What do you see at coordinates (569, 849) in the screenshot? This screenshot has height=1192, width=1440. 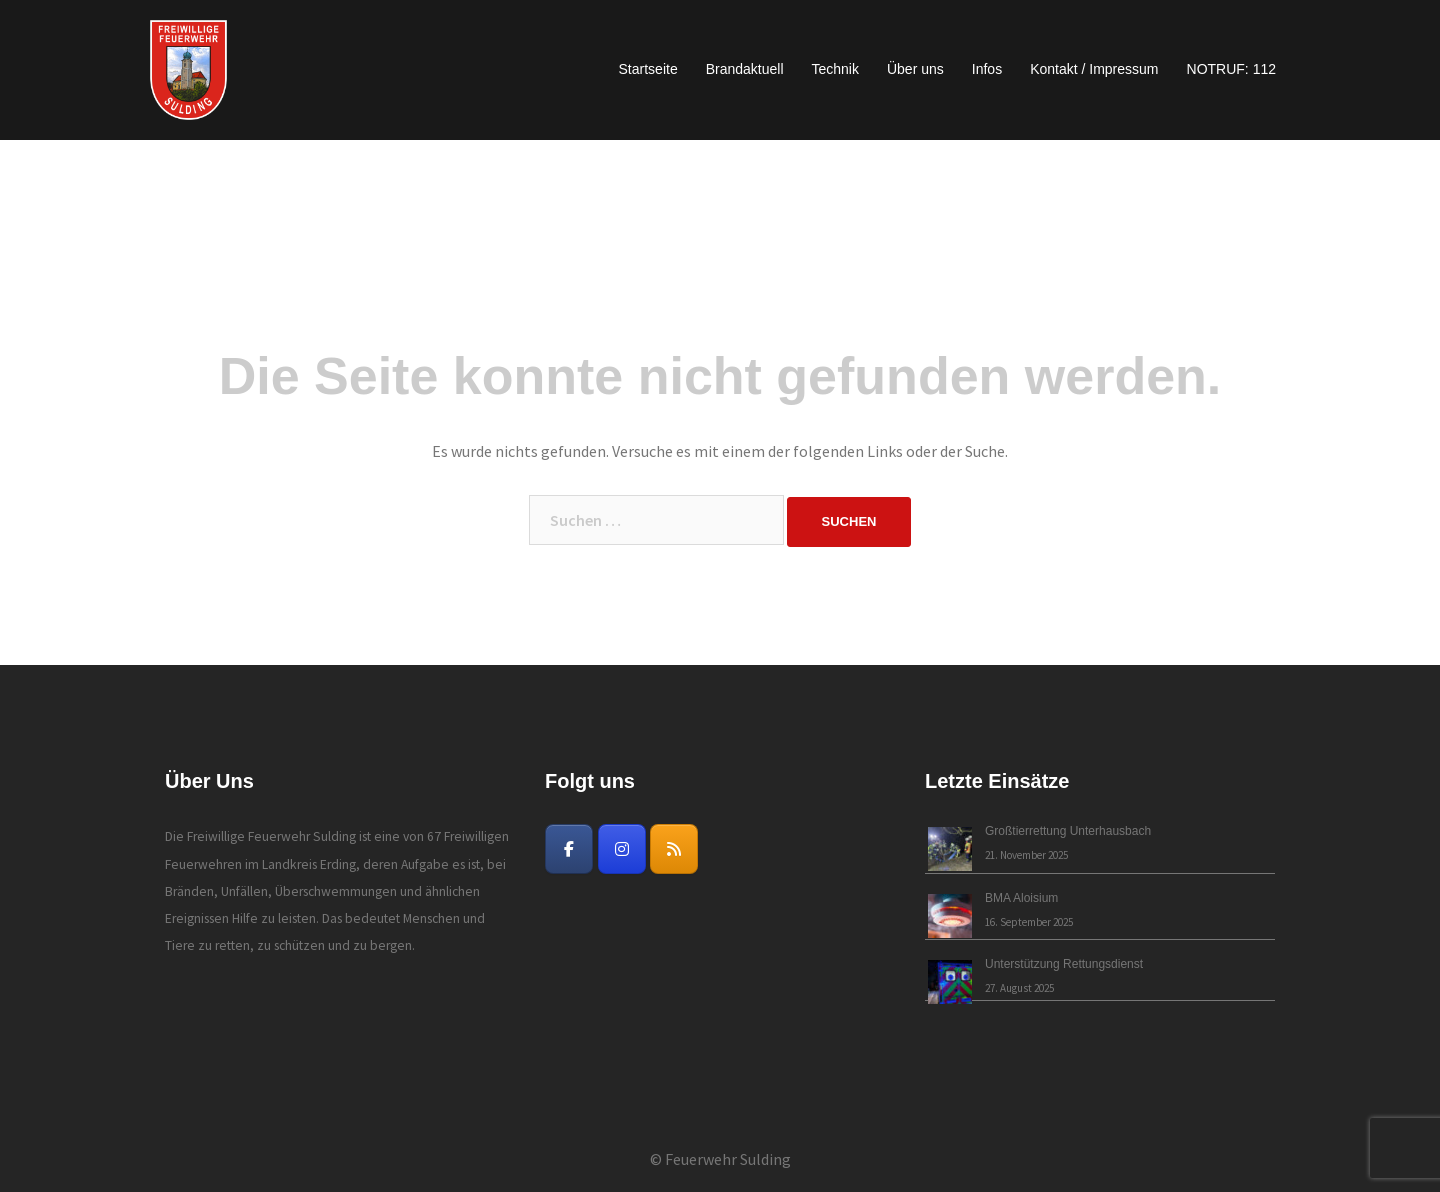 I see `[Freiwillige Feuerwehr Sulding on Facebook]` at bounding box center [569, 849].